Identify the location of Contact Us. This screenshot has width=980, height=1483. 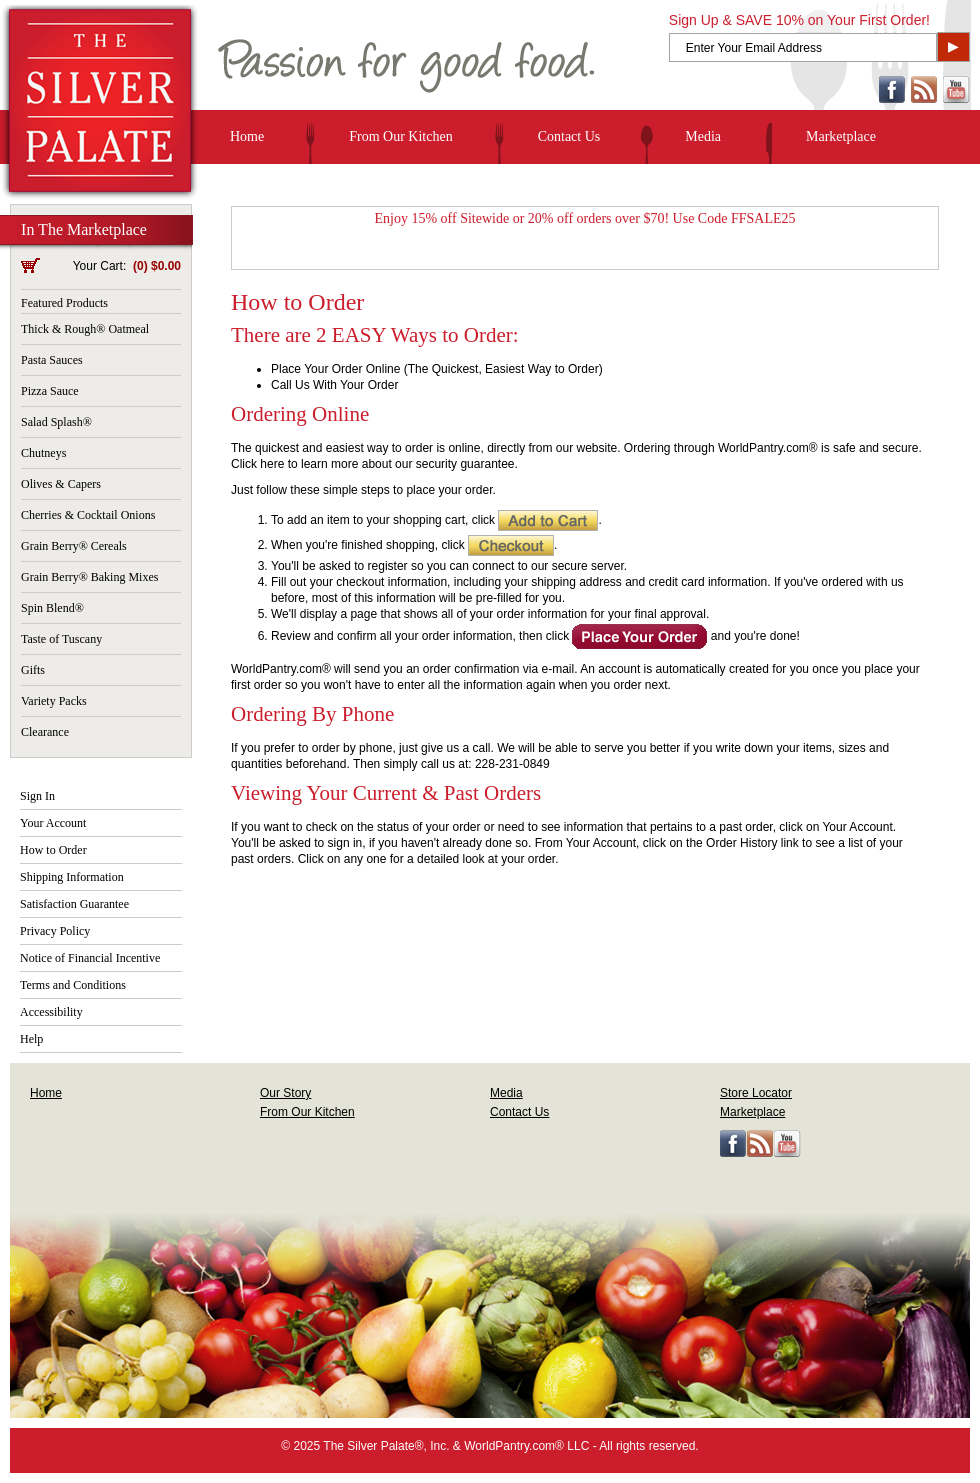
(569, 136).